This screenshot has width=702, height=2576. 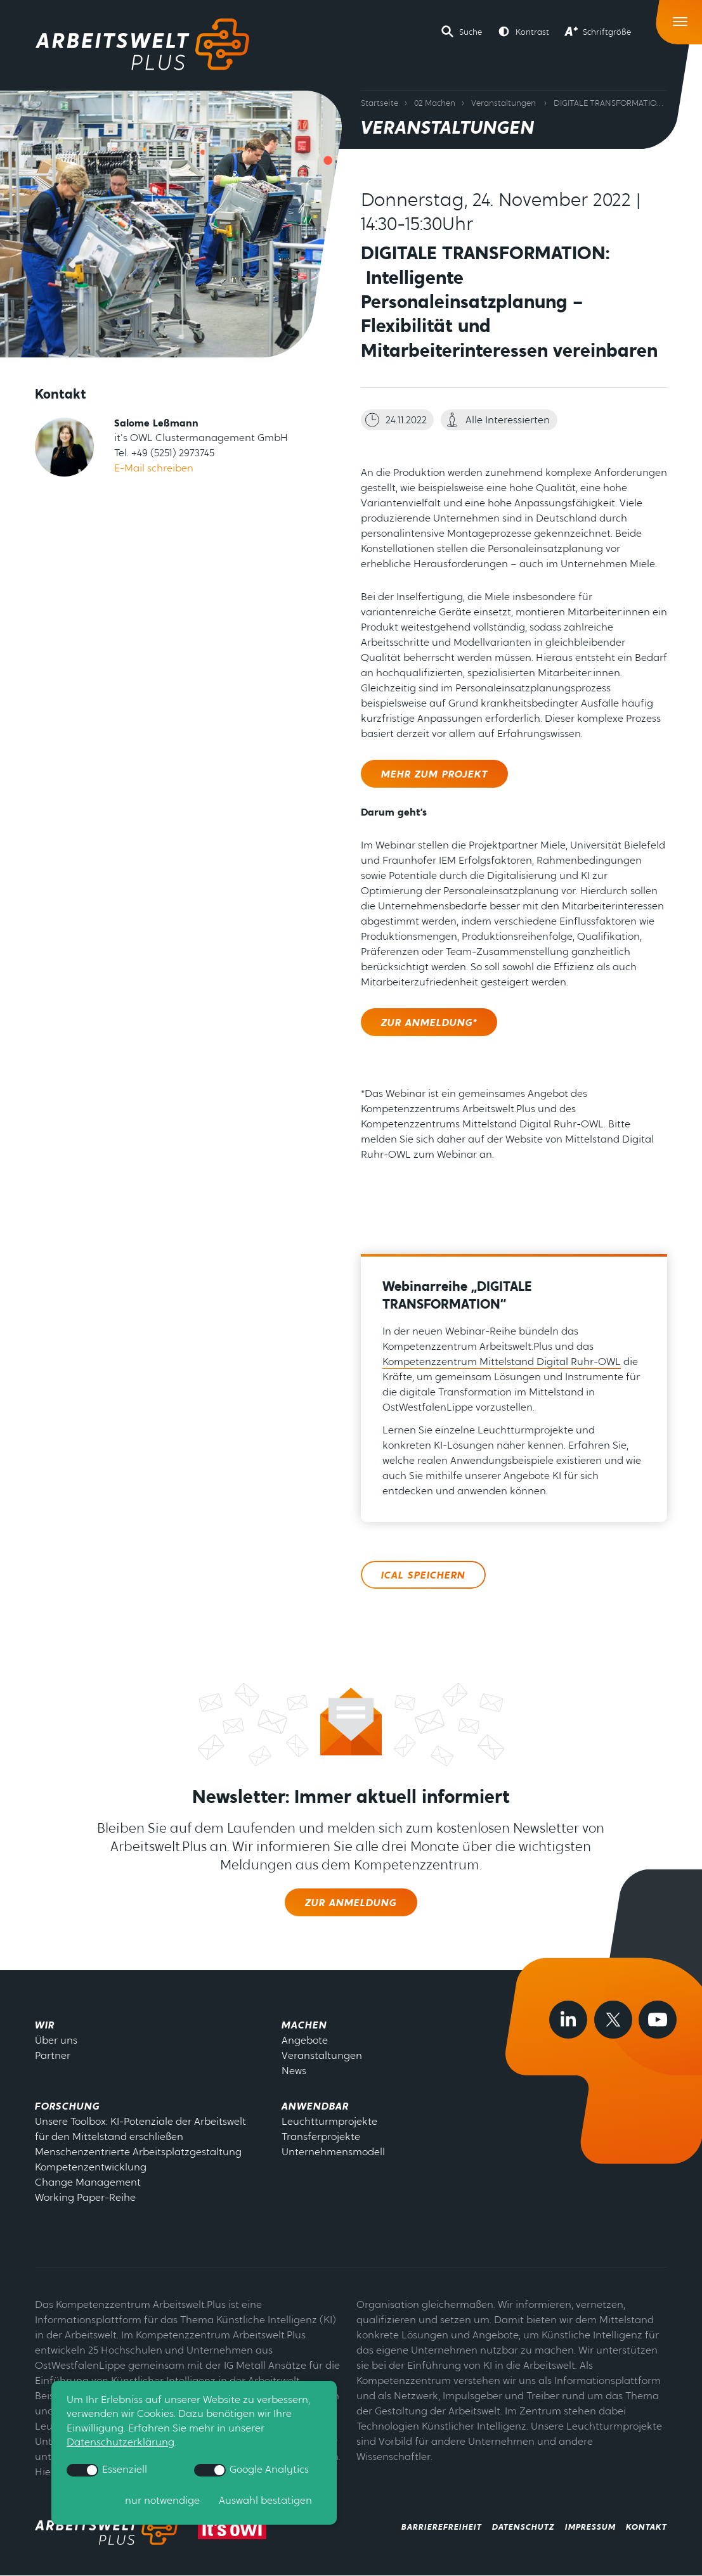 What do you see at coordinates (90, 2168) in the screenshot?
I see `Kompetenzentwicklung` at bounding box center [90, 2168].